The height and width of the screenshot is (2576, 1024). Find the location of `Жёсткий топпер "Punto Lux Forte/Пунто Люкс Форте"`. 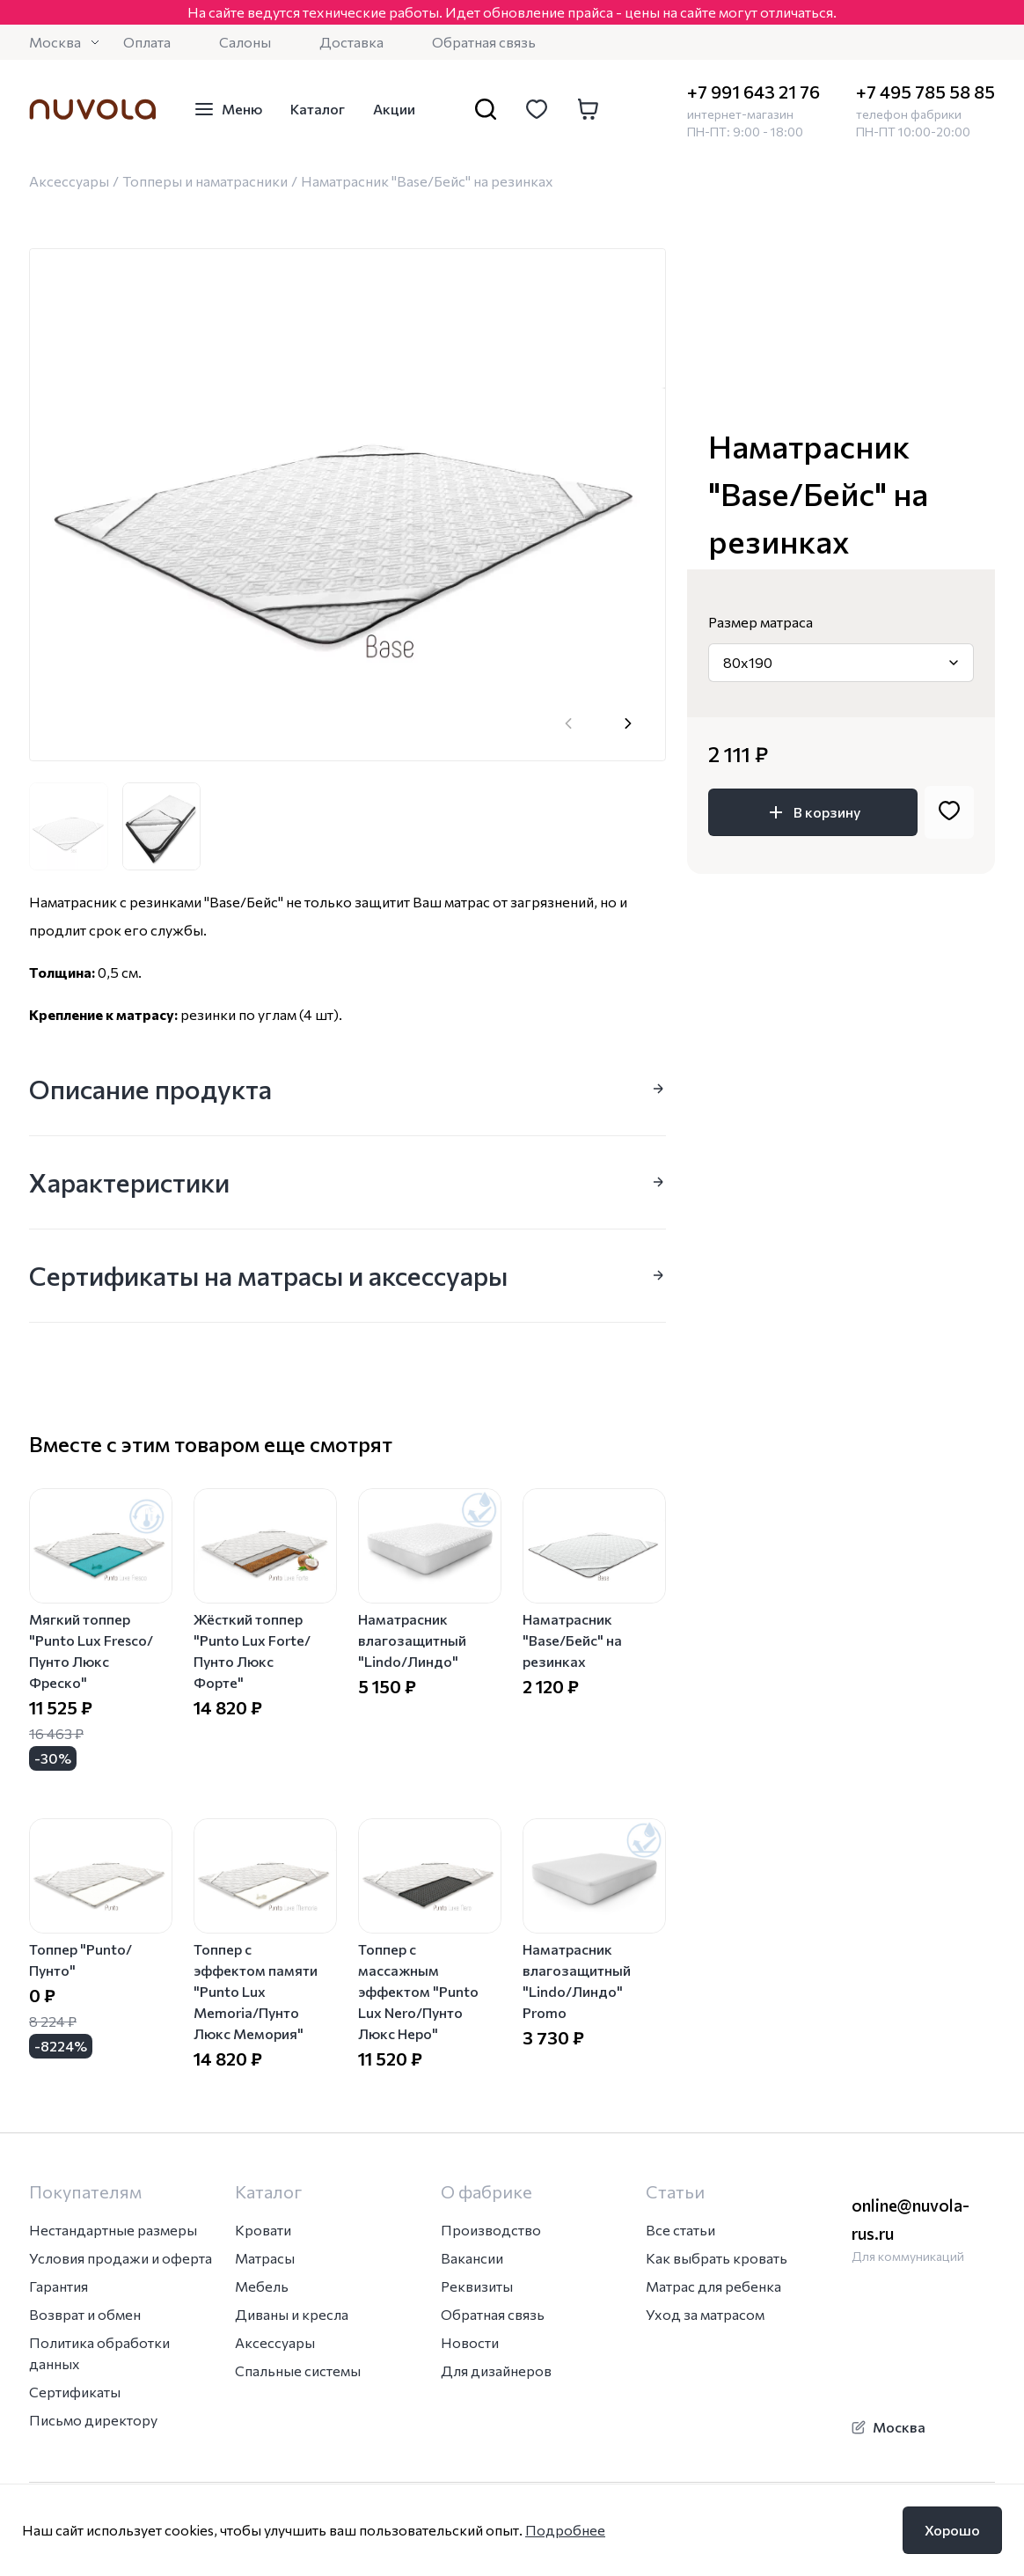

Жёсткий топпер "Punto Lux Forte/Пунто Люкс Форте" is located at coordinates (252, 1651).